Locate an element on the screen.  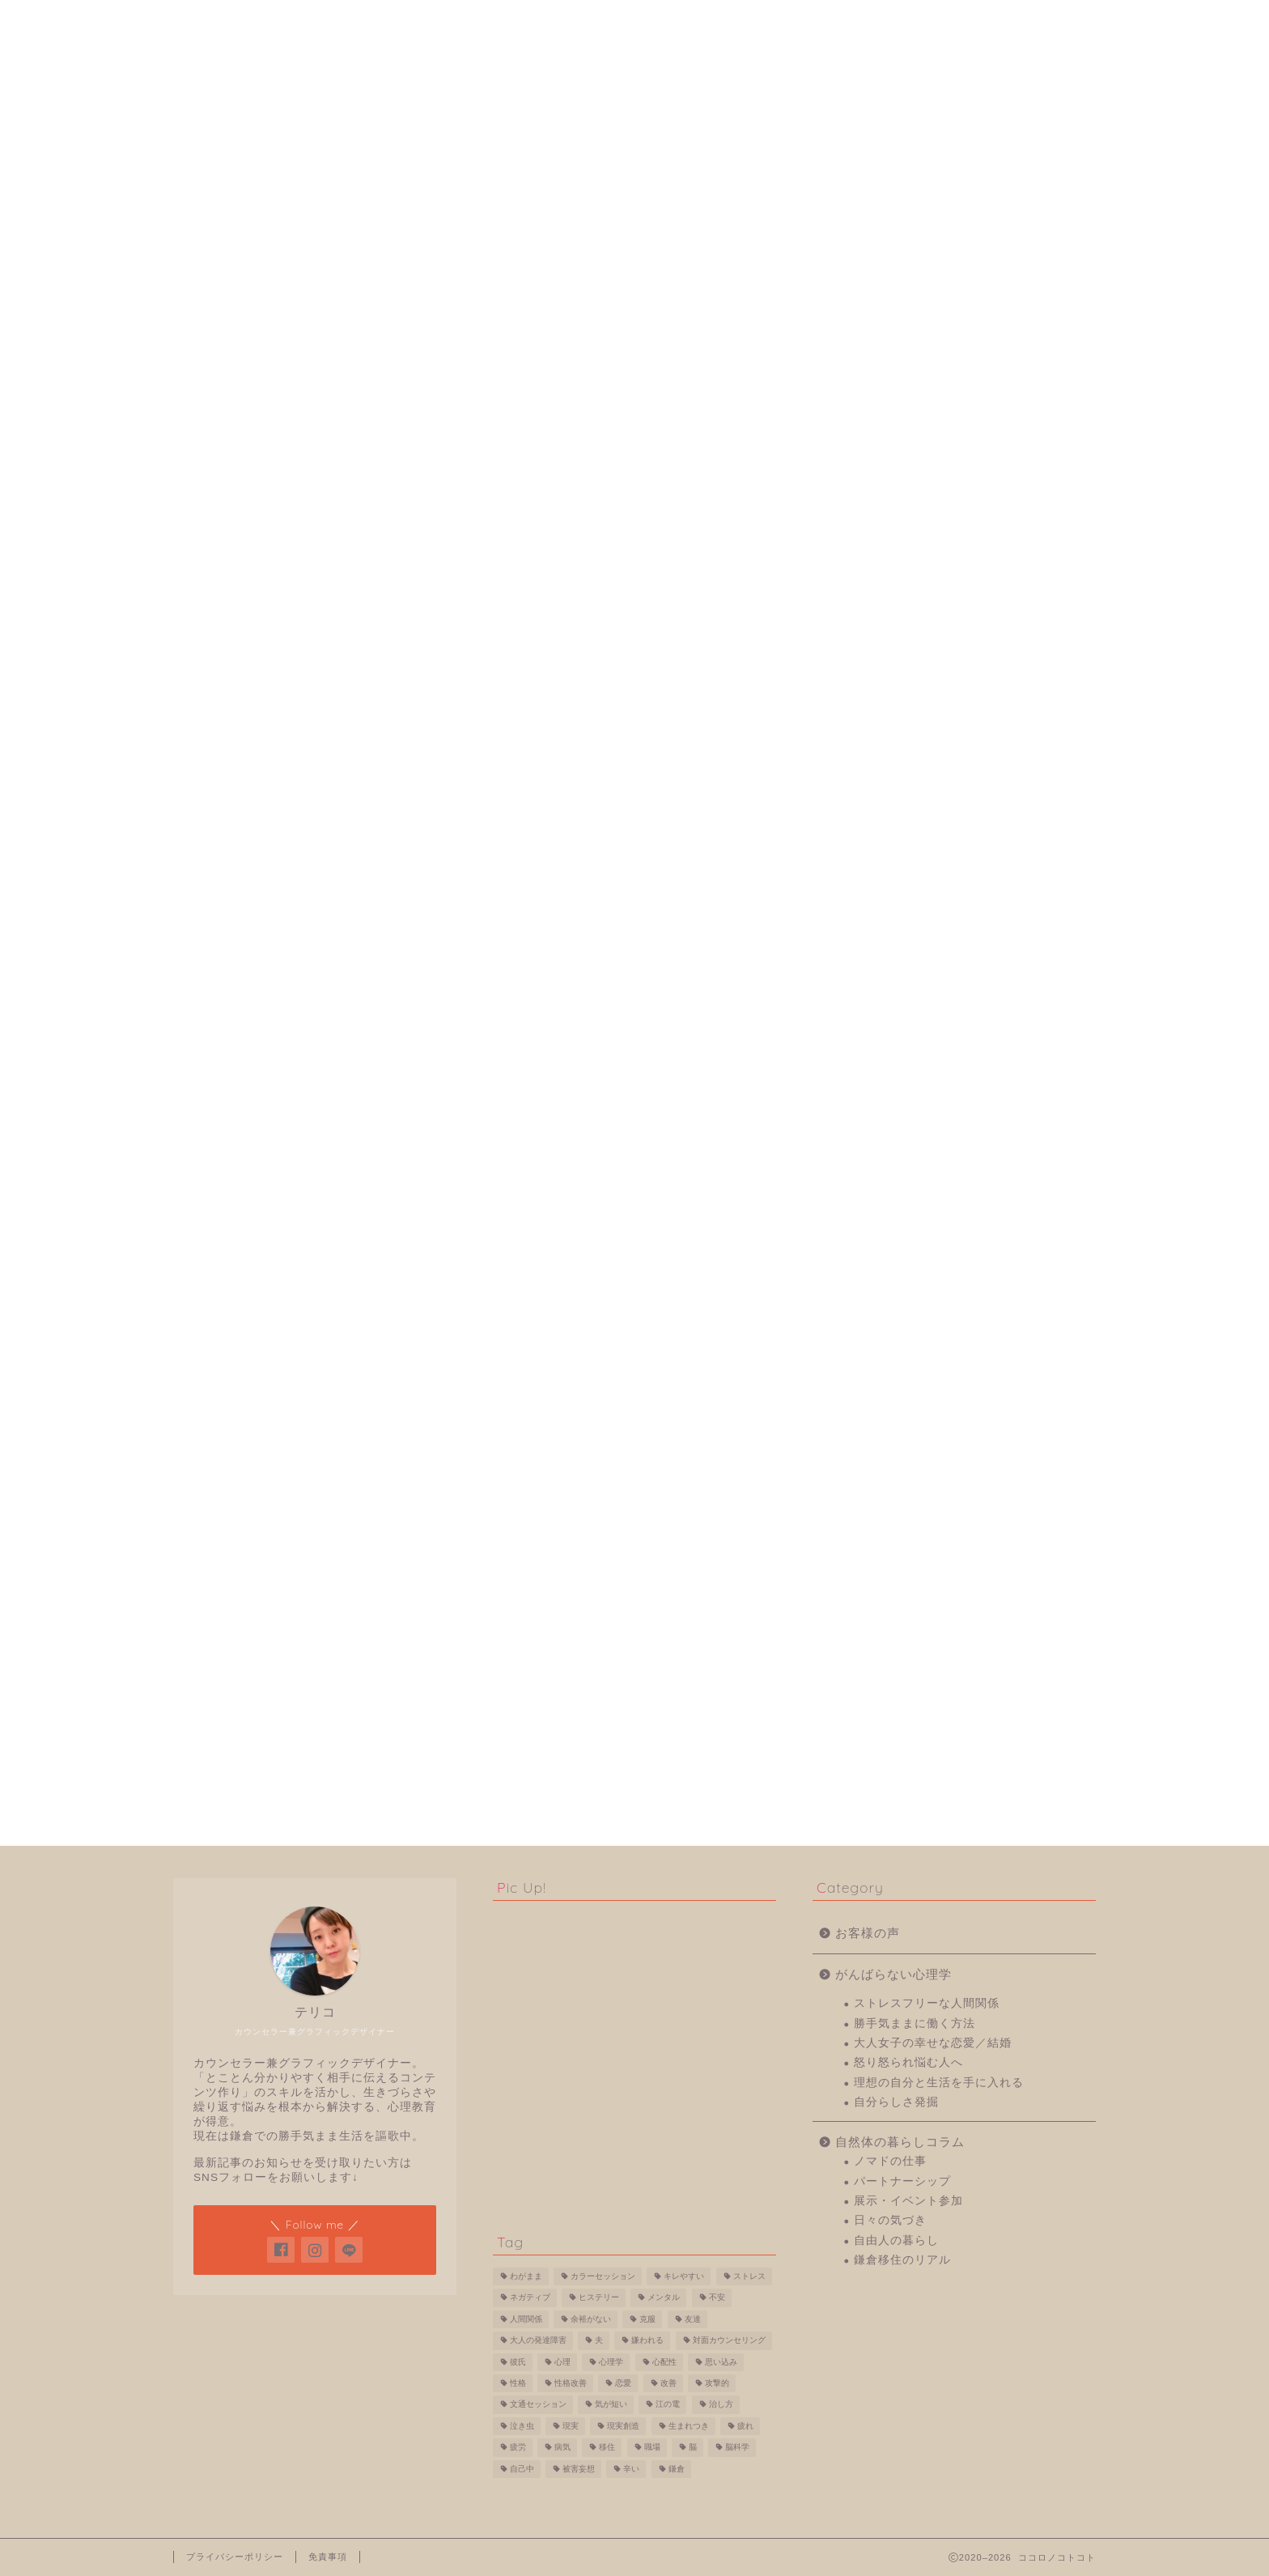
辛い [辛い (2個の項目)] is located at coordinates (631, 2468).